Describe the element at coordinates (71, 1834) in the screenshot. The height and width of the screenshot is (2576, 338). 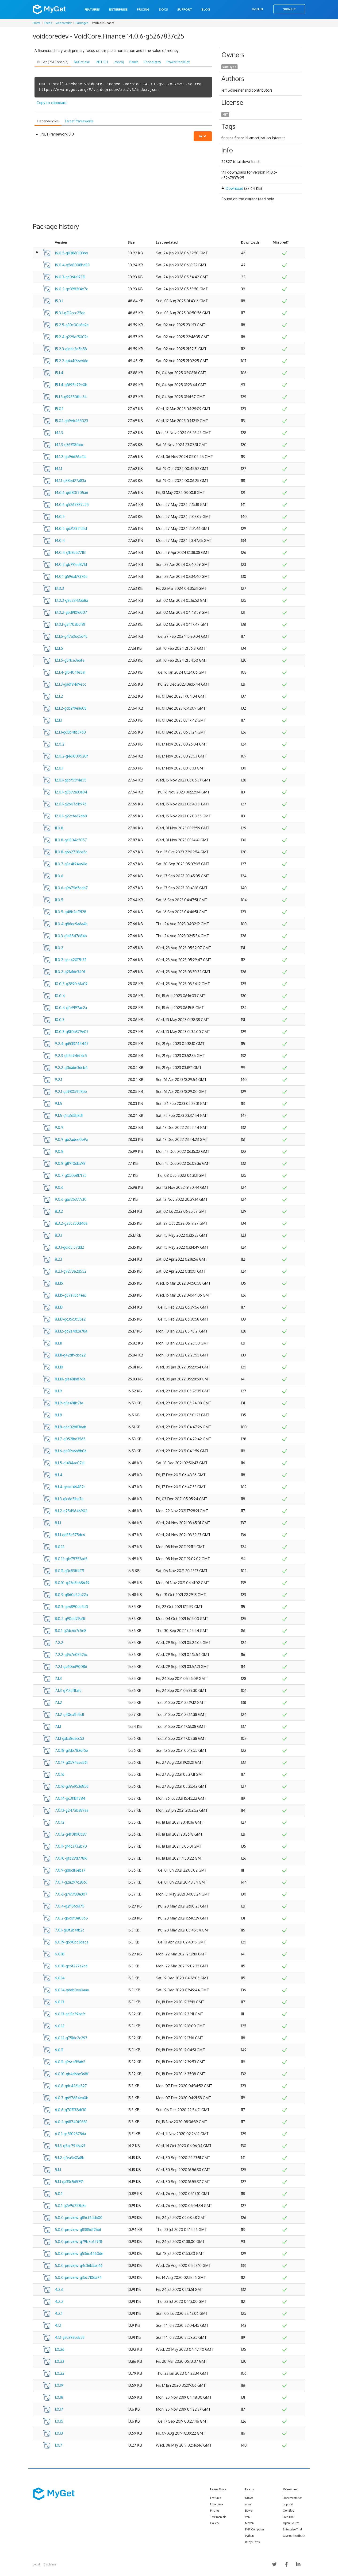
I see `7.0.12-g4f01010b87` at that location.